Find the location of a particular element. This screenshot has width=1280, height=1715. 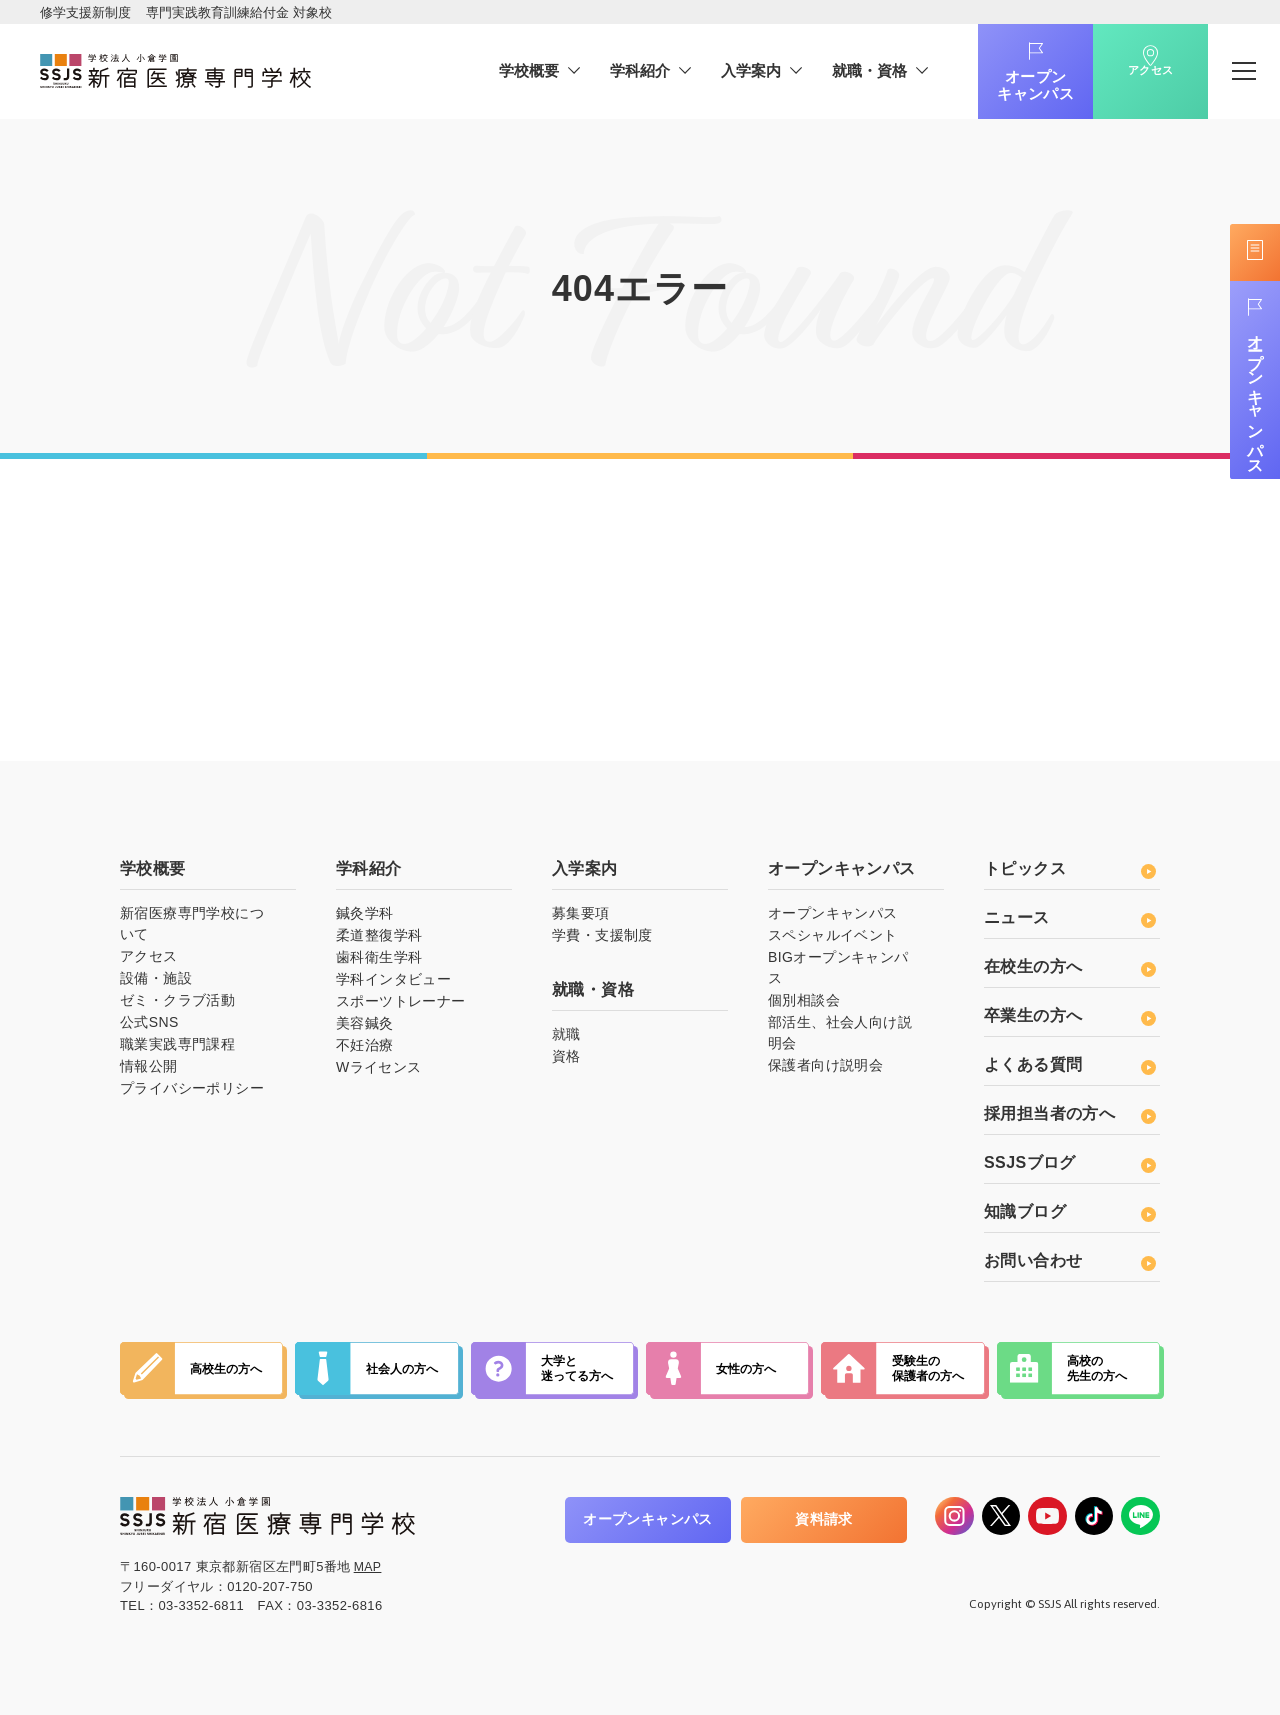

情報公開 is located at coordinates (149, 1066).